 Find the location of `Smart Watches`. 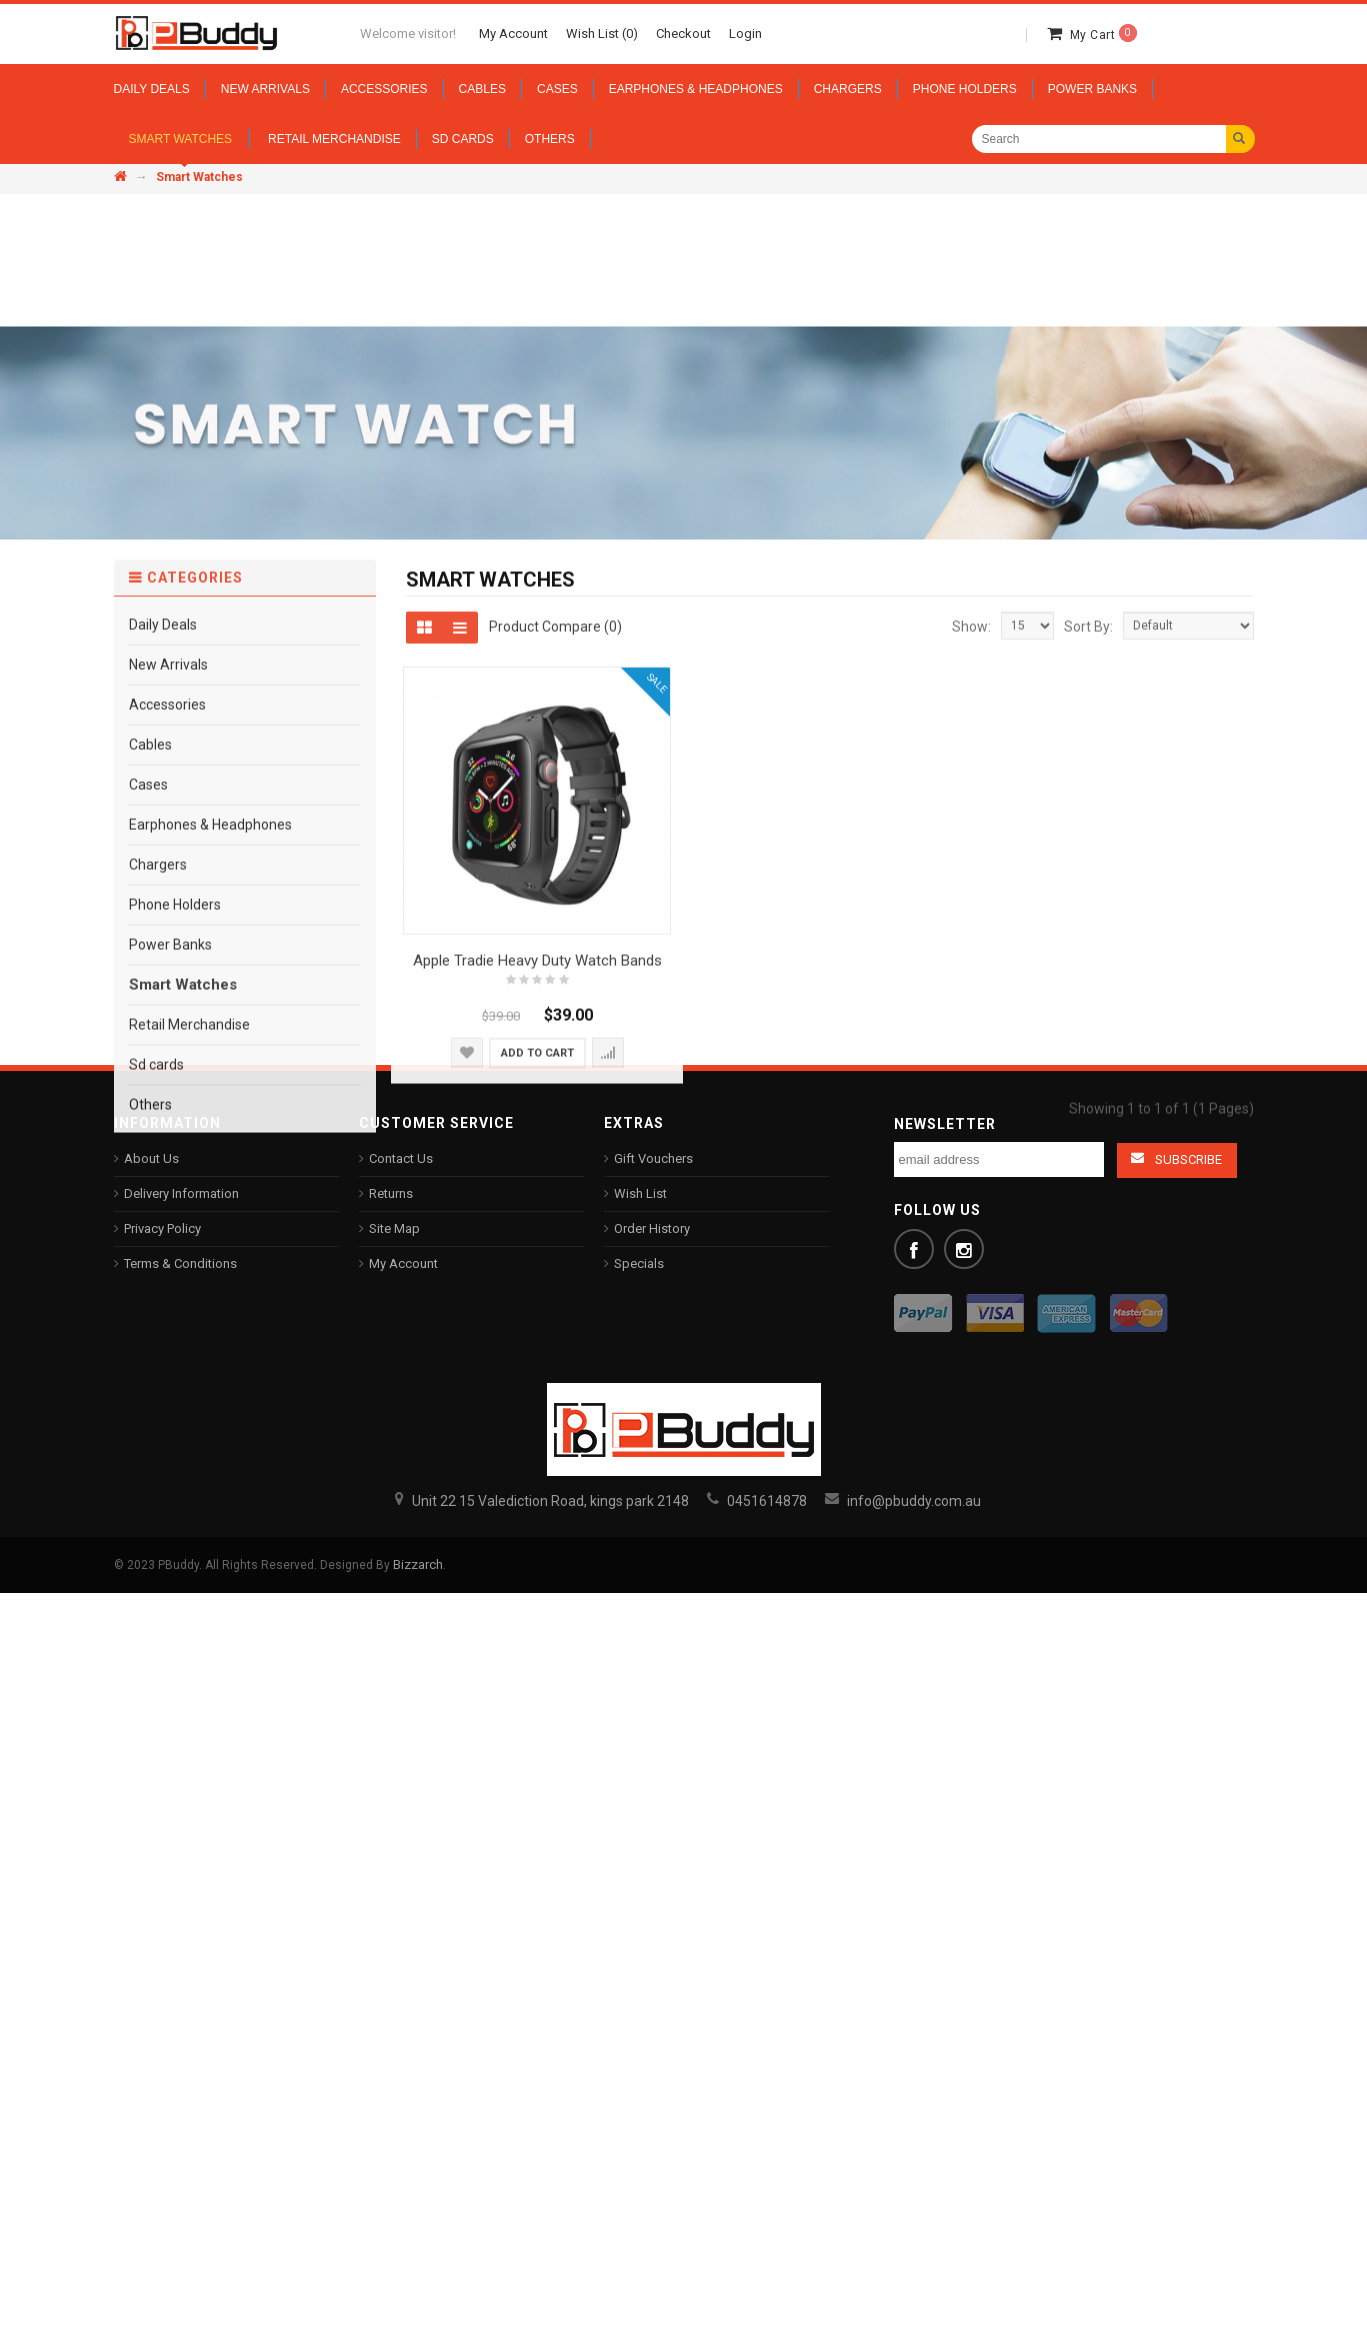

Smart Watches is located at coordinates (183, 1395).